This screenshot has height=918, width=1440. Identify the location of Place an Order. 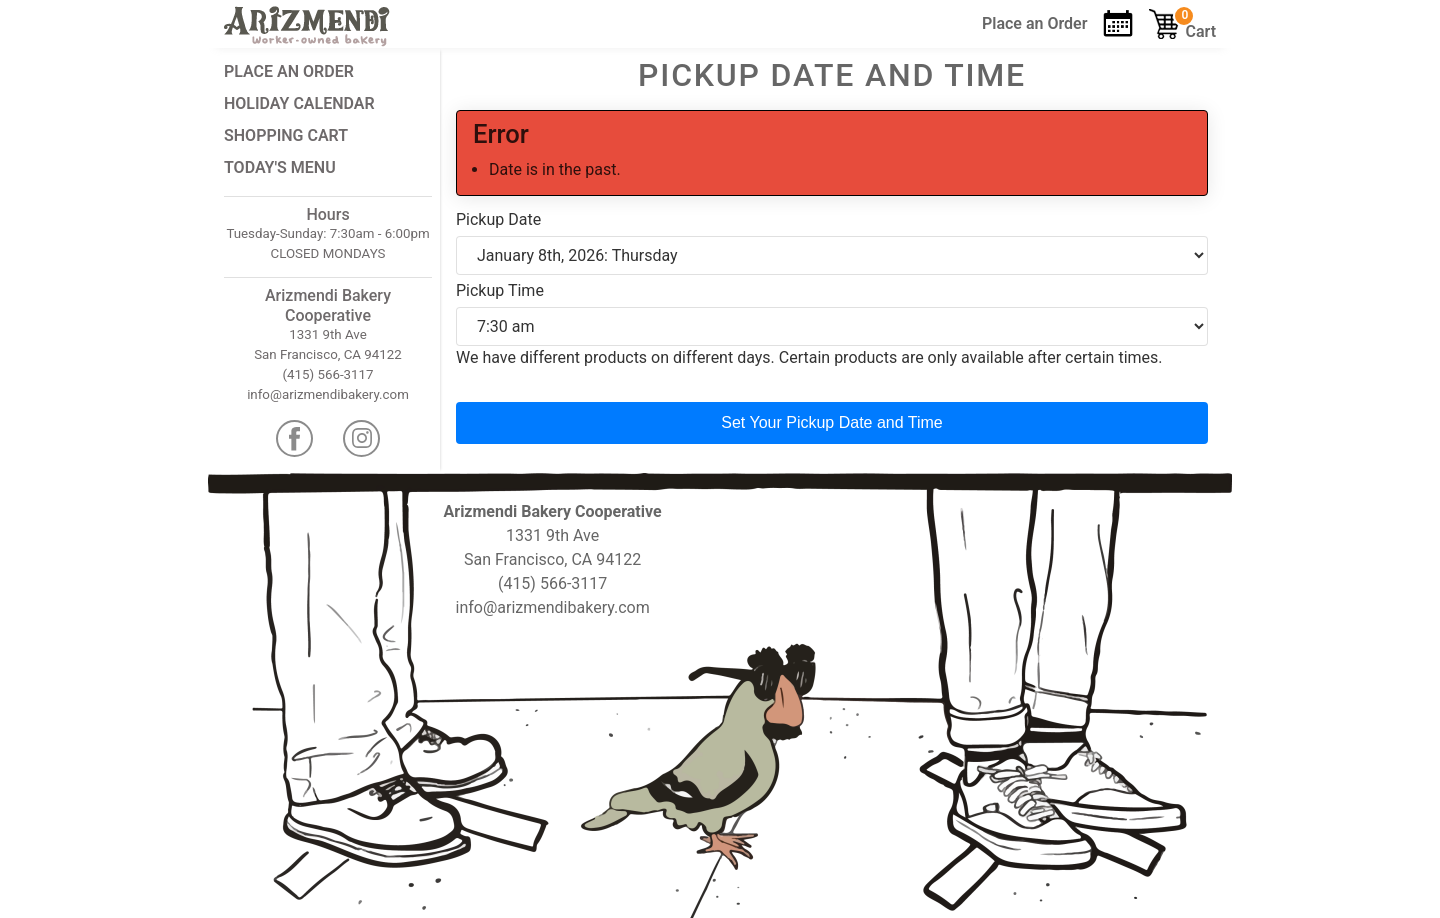
(289, 71).